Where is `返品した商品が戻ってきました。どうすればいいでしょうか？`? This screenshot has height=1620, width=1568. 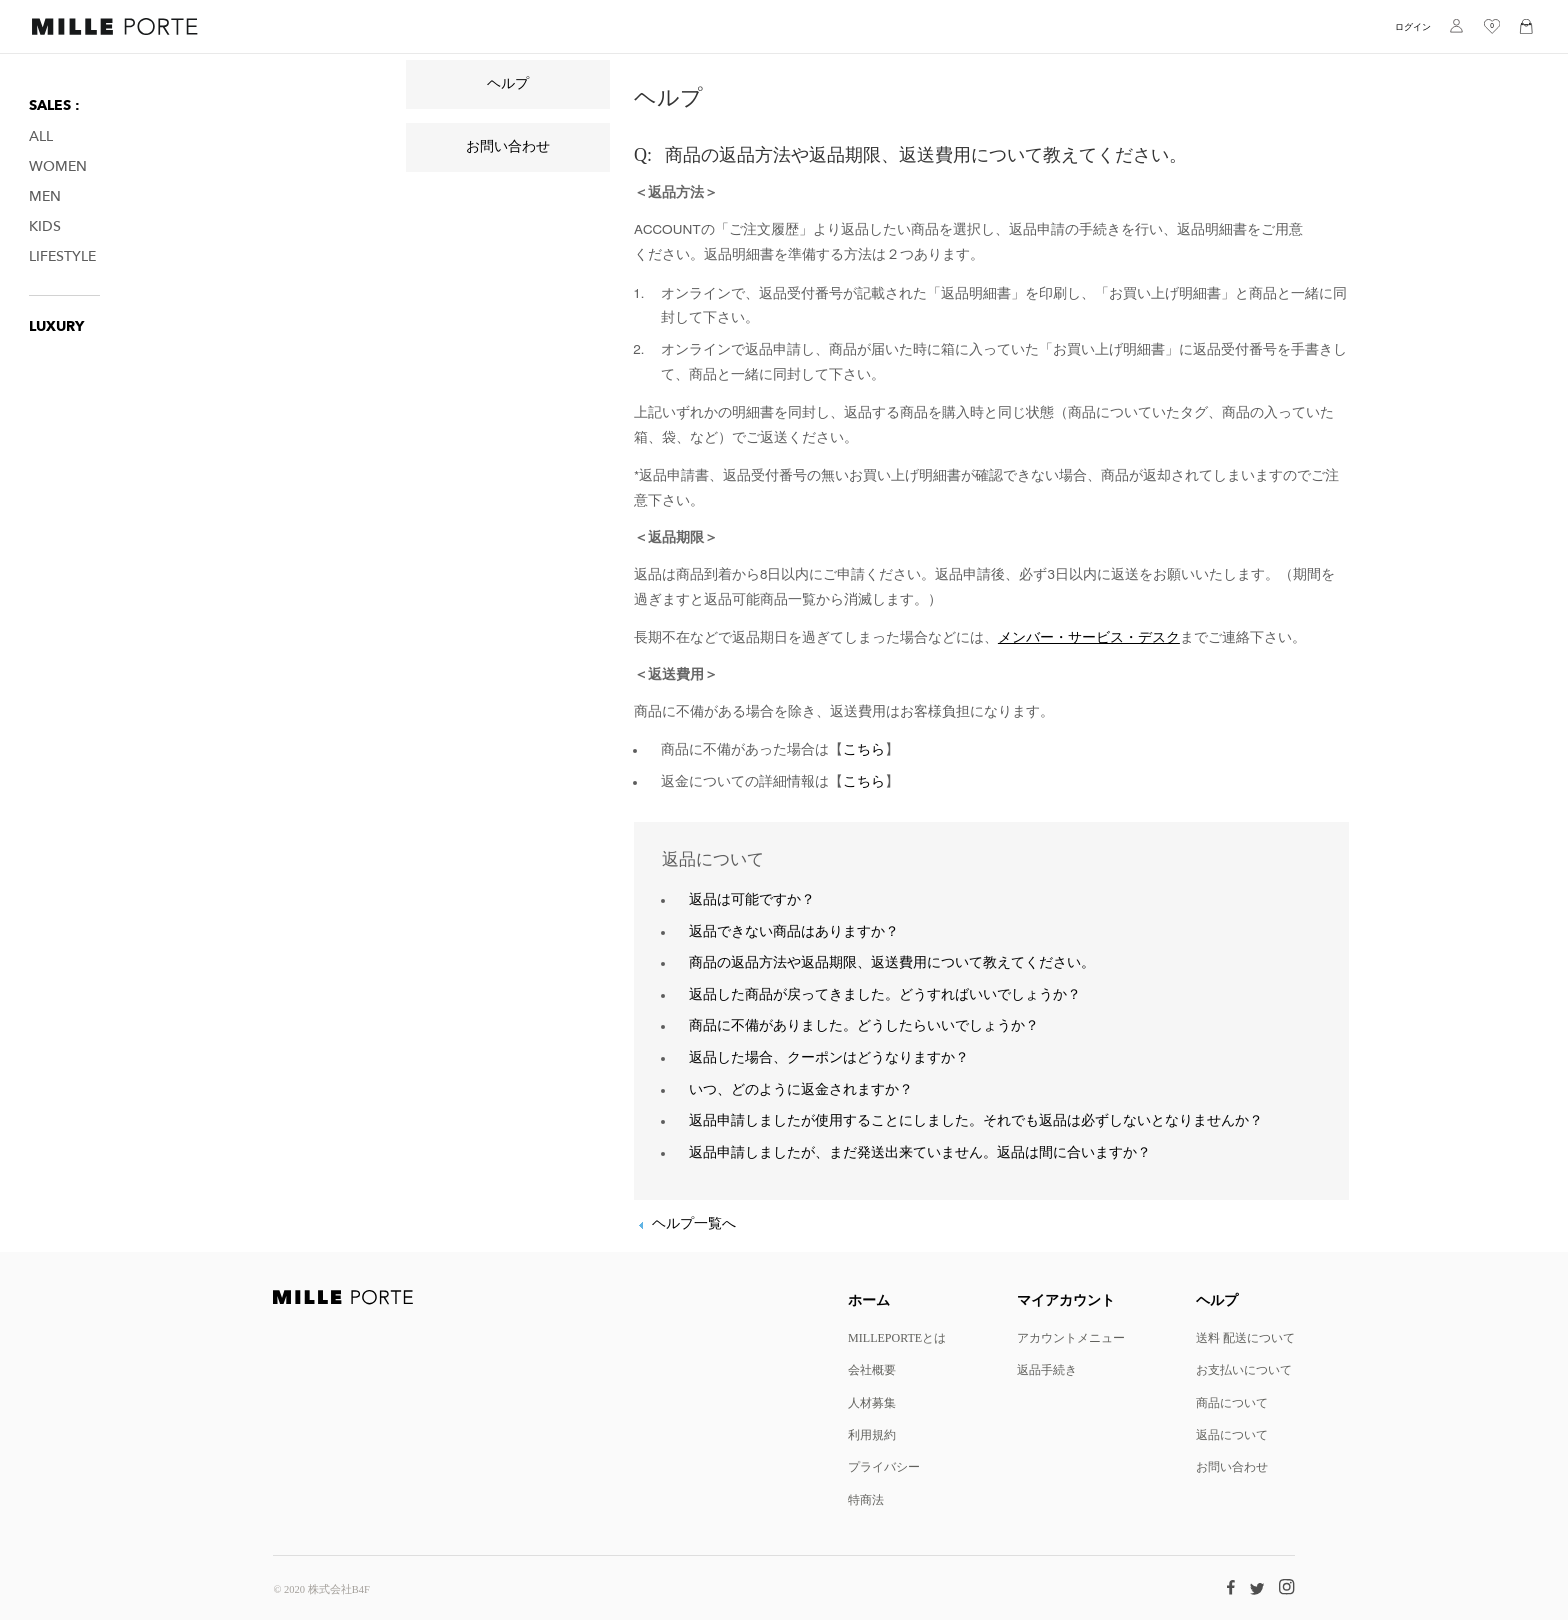
返品した商品が戻ってきました。どうすればいいでしょうか？ is located at coordinates (885, 995).